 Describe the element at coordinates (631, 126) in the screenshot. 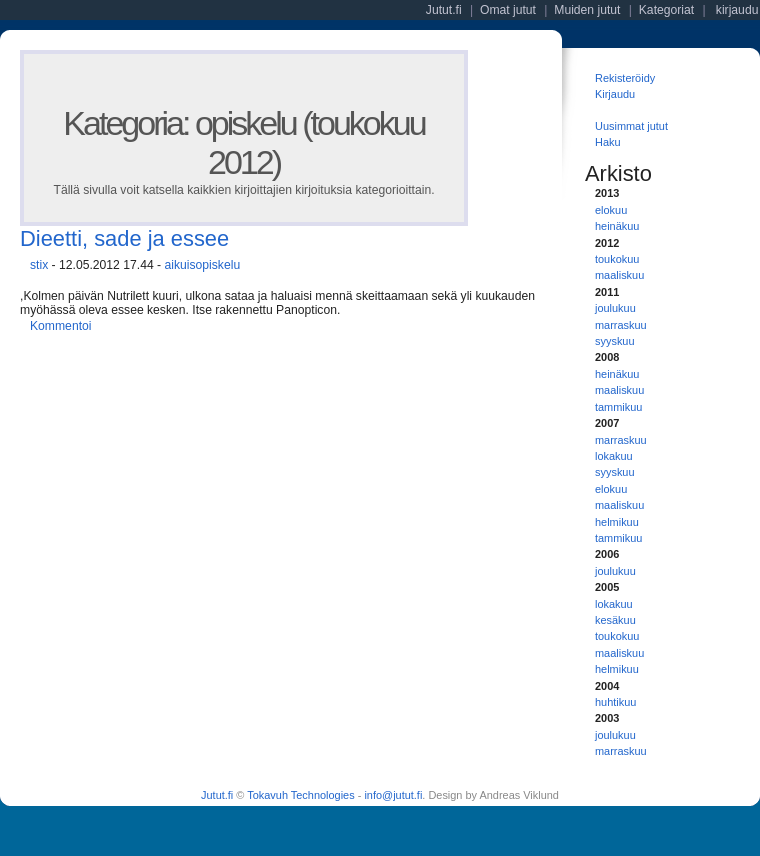

I see `Uusimmat jutut` at that location.